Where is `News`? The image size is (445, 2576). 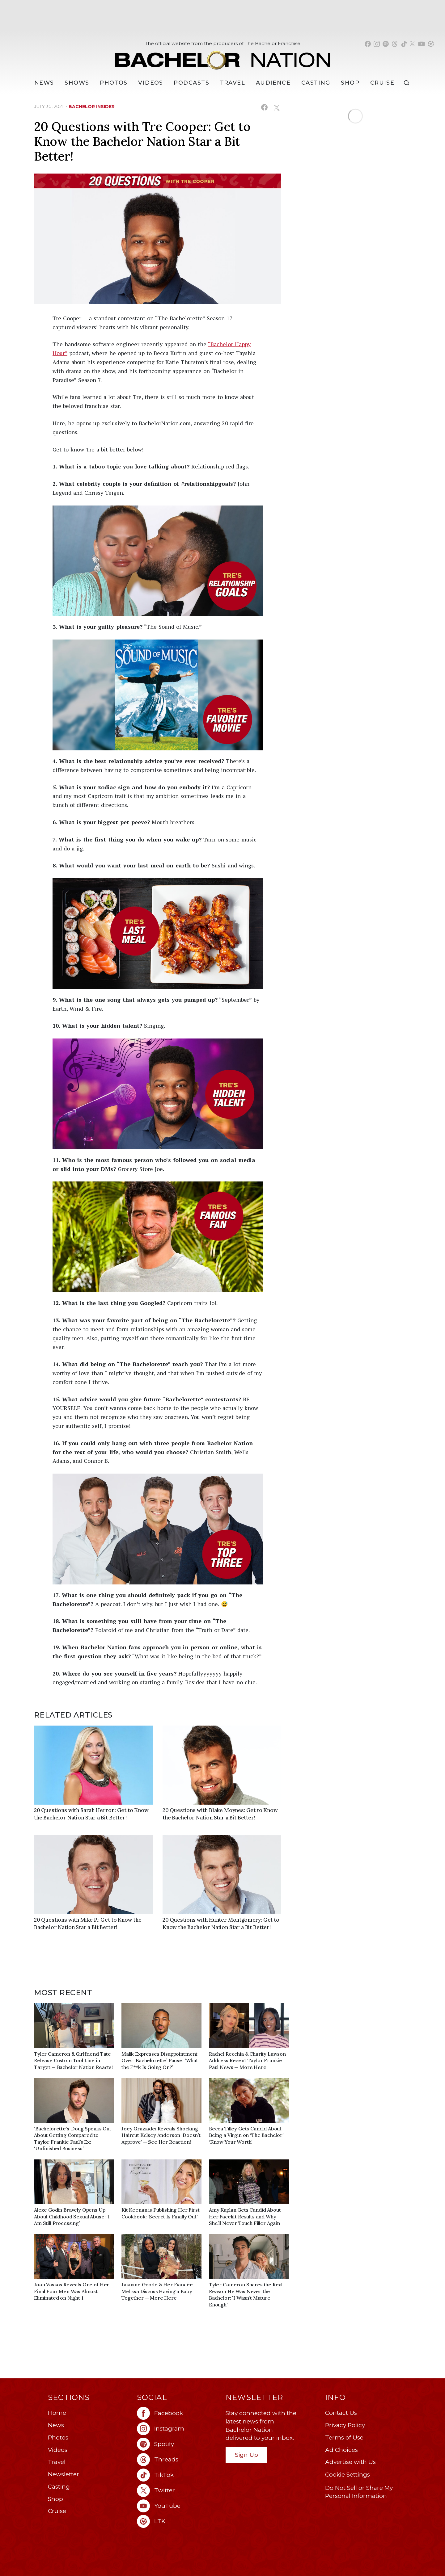 News is located at coordinates (56, 2425).